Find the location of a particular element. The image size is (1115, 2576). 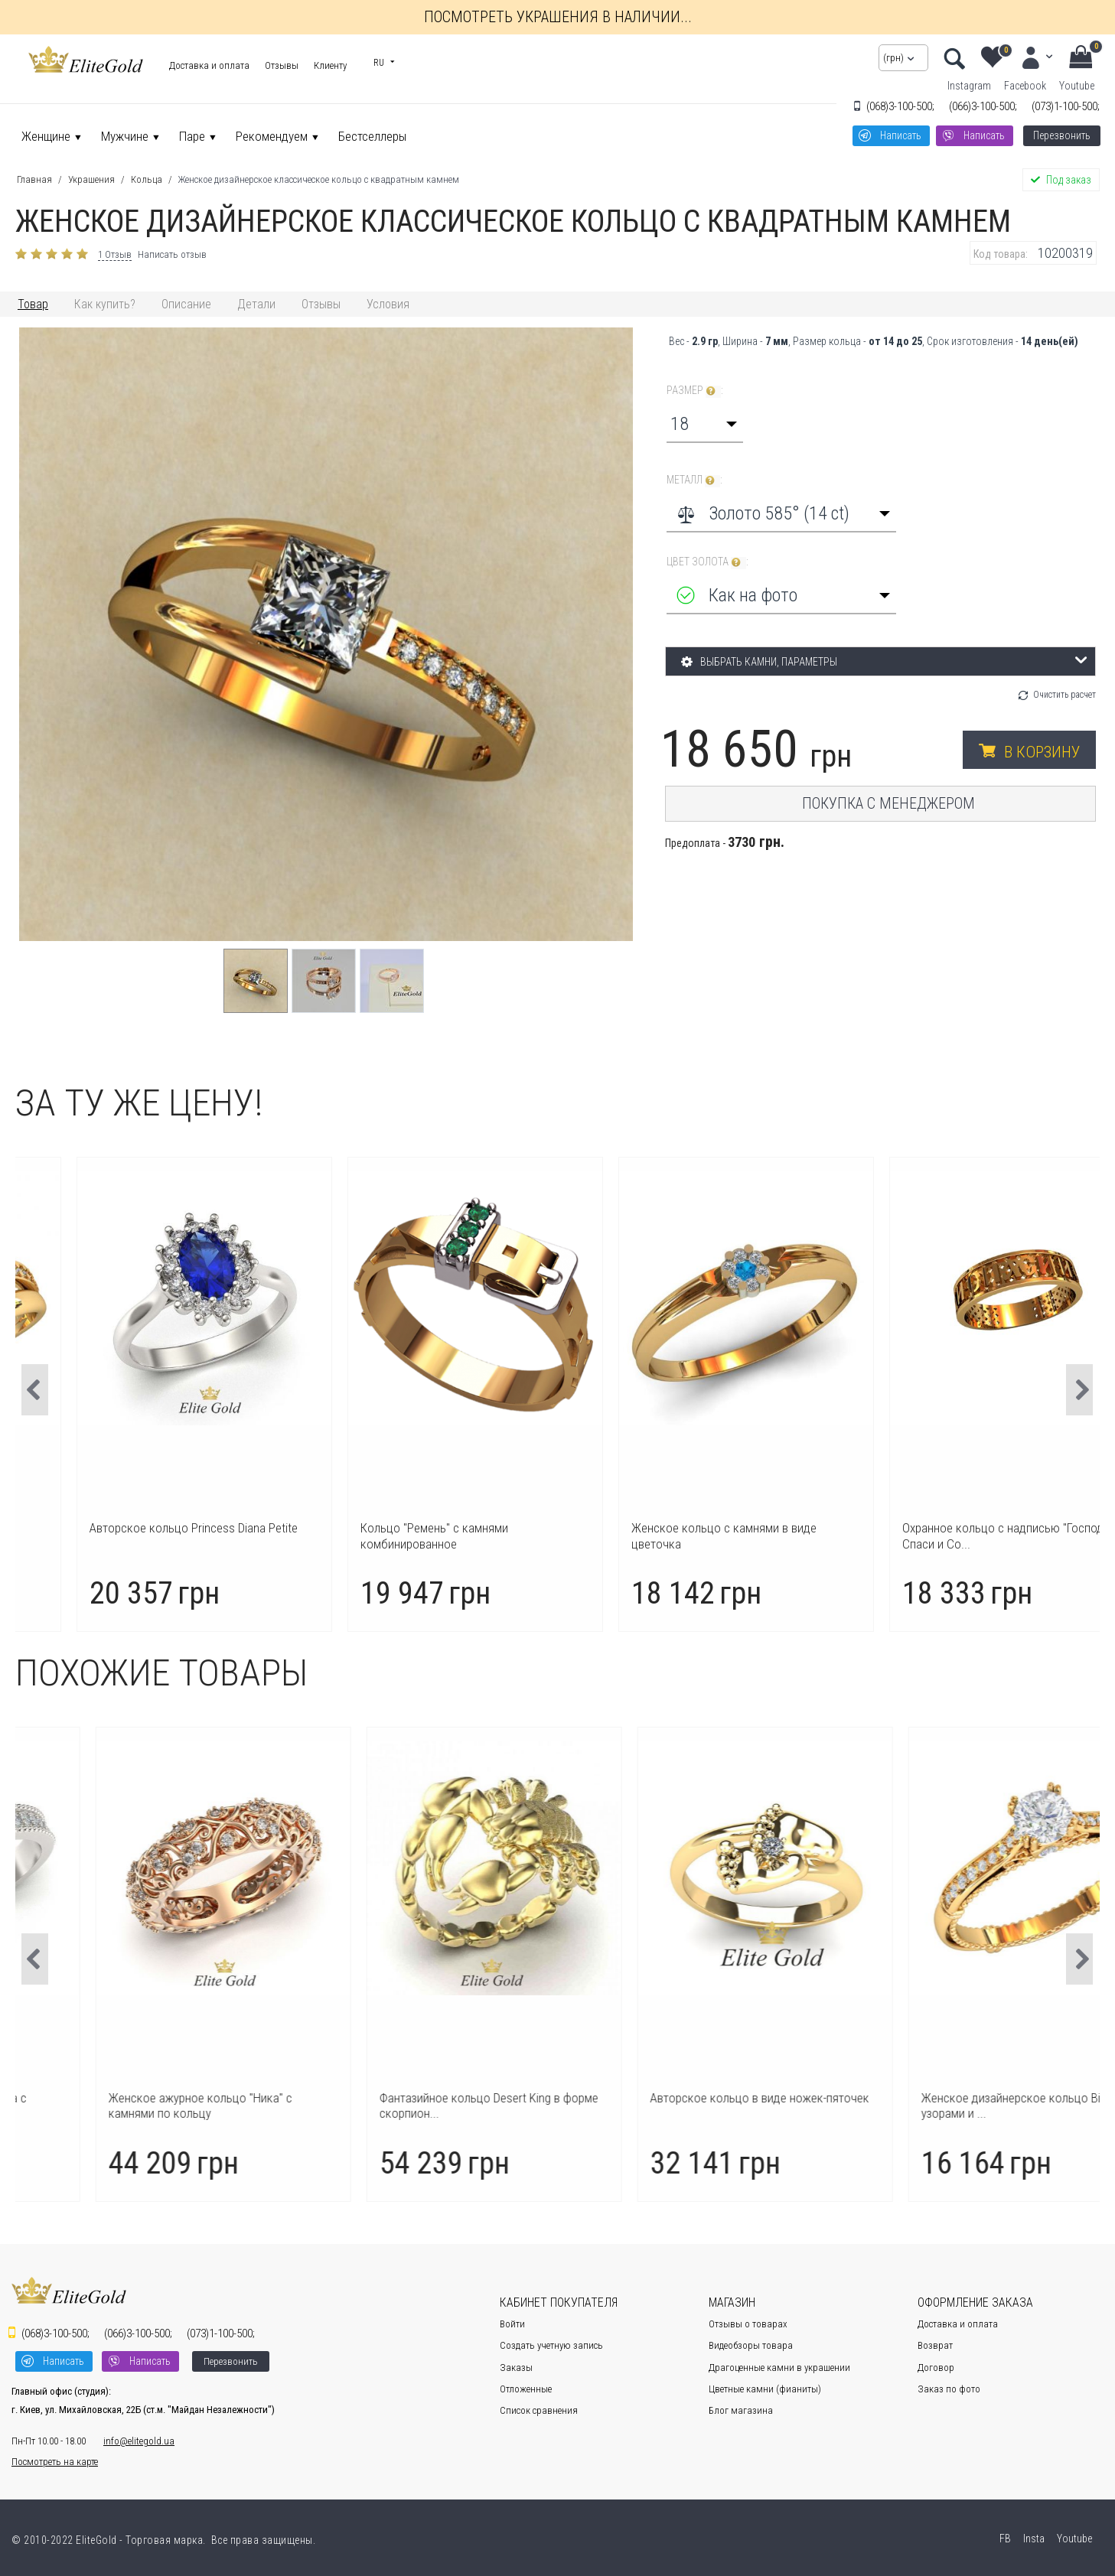

Код товара: is located at coordinates (1000, 254).